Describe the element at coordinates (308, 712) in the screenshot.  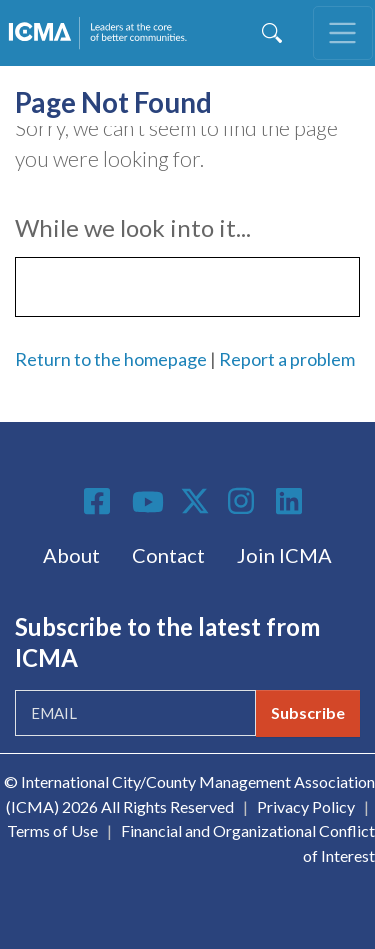
I see `Subscribe` at that location.